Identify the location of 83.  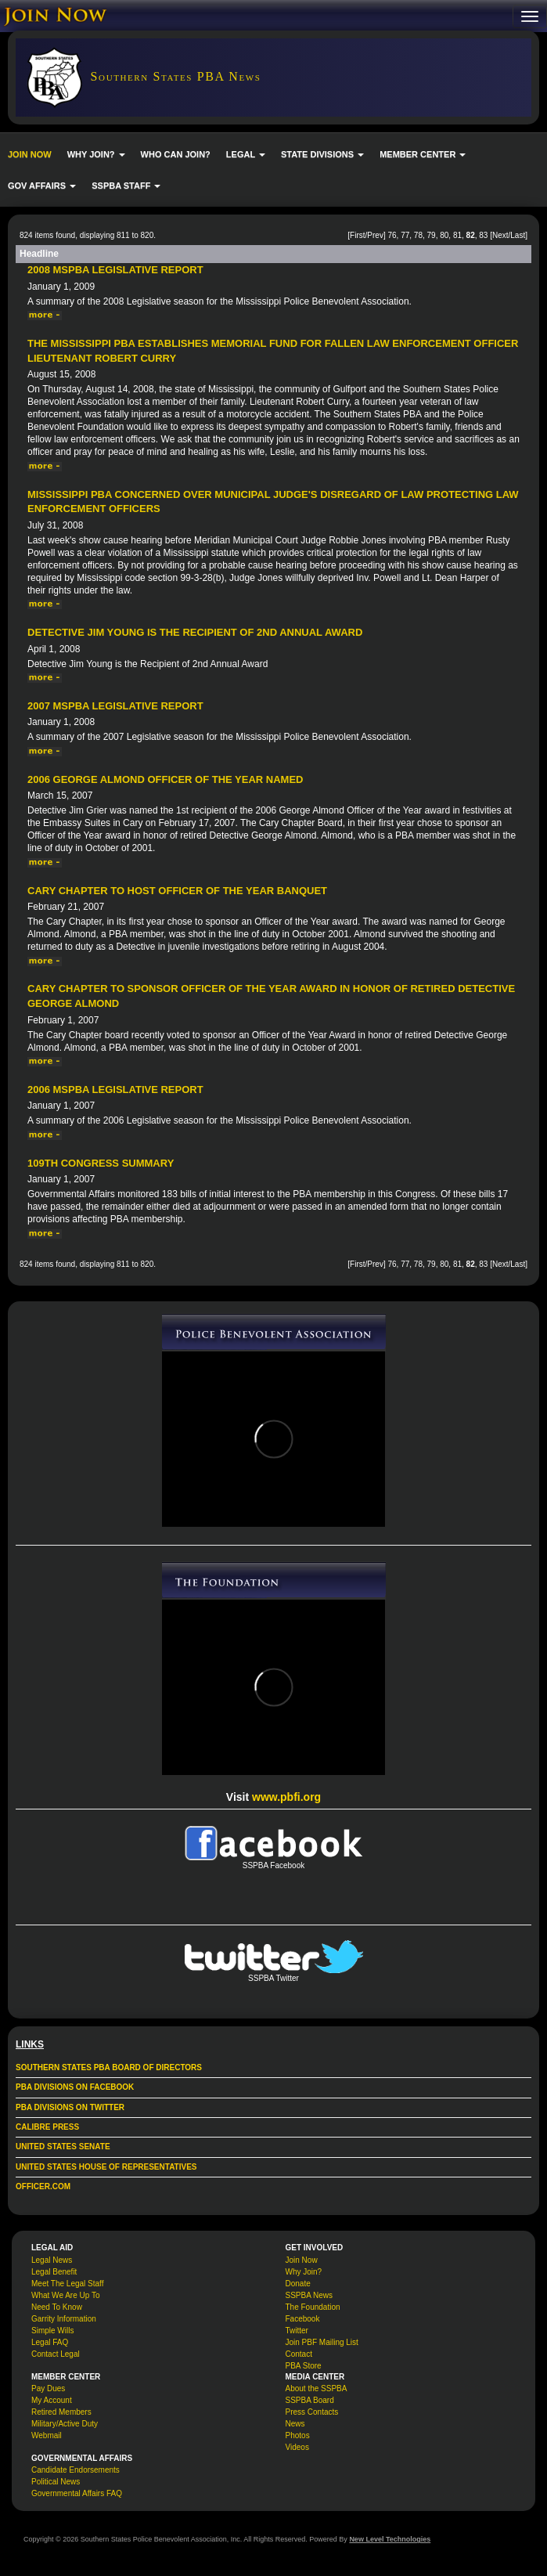
(483, 235).